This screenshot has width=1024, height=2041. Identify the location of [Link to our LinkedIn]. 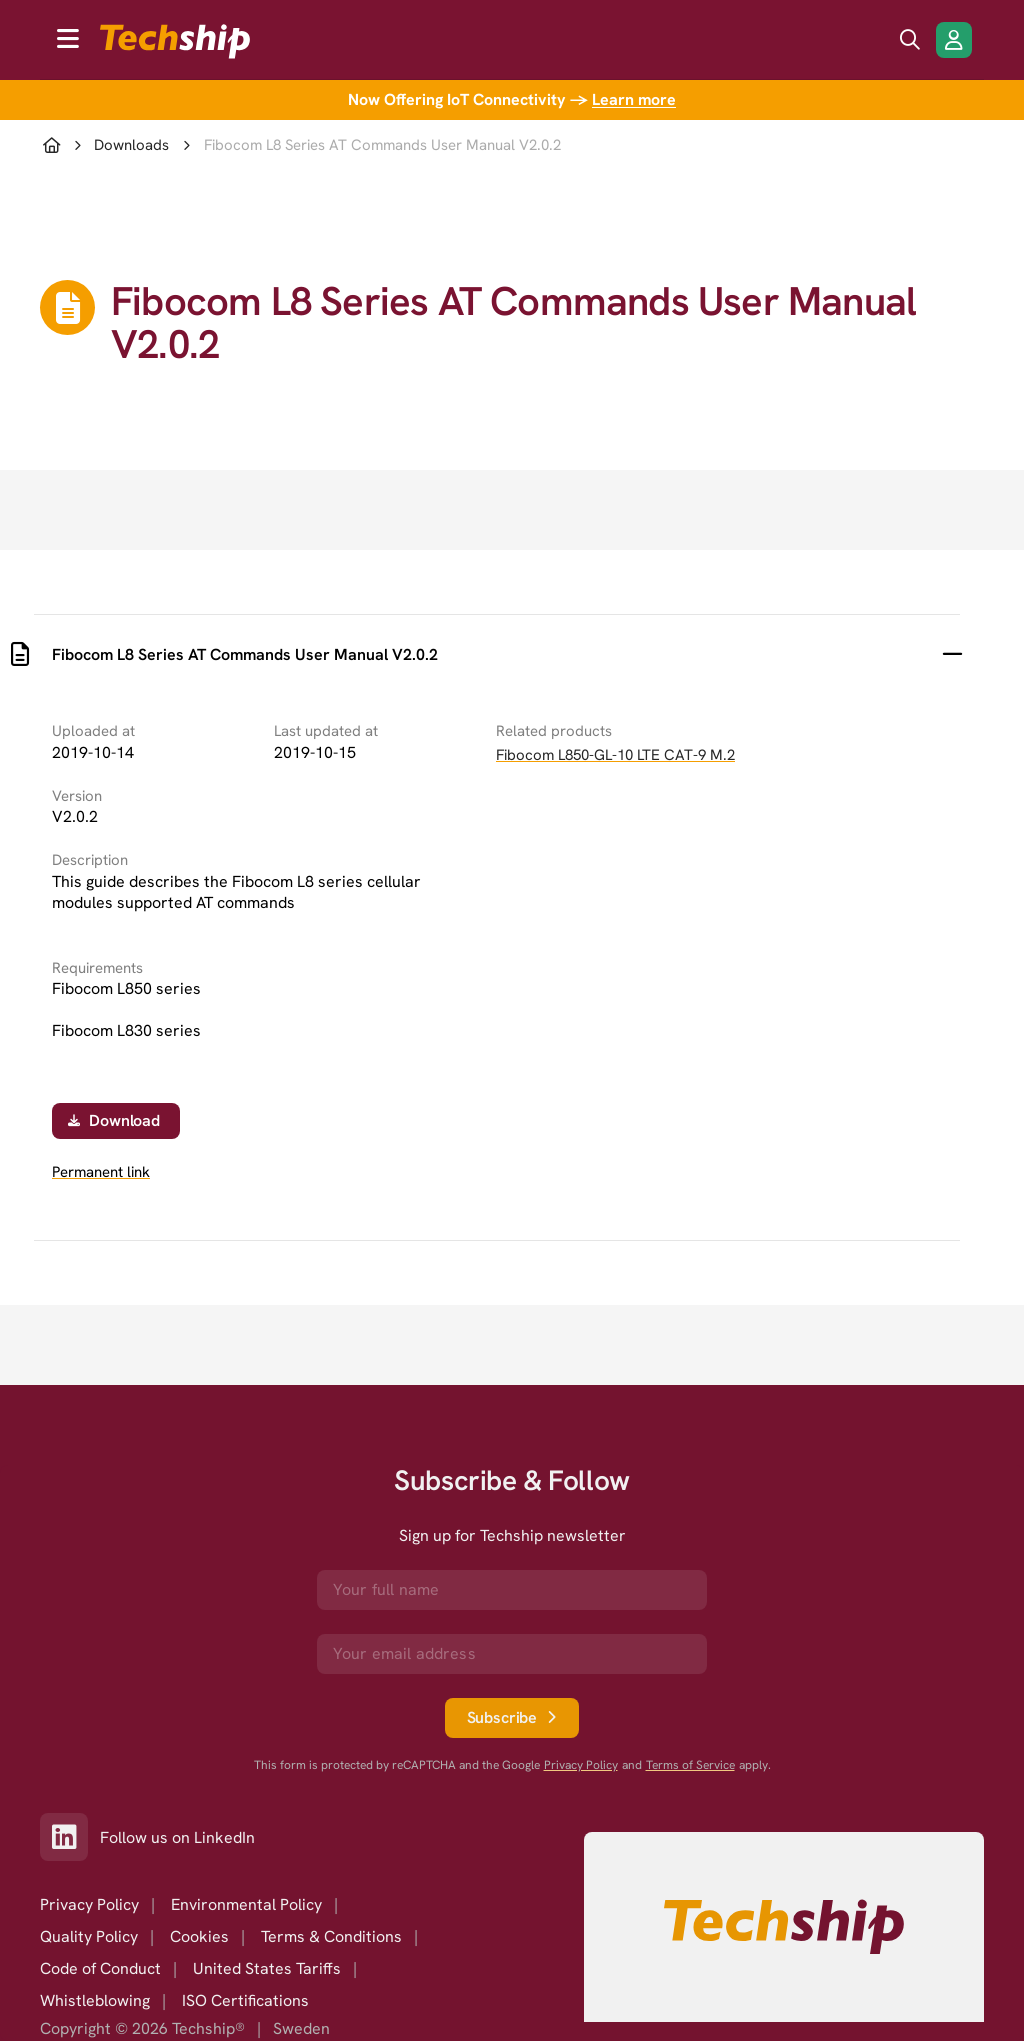
(70, 1837).